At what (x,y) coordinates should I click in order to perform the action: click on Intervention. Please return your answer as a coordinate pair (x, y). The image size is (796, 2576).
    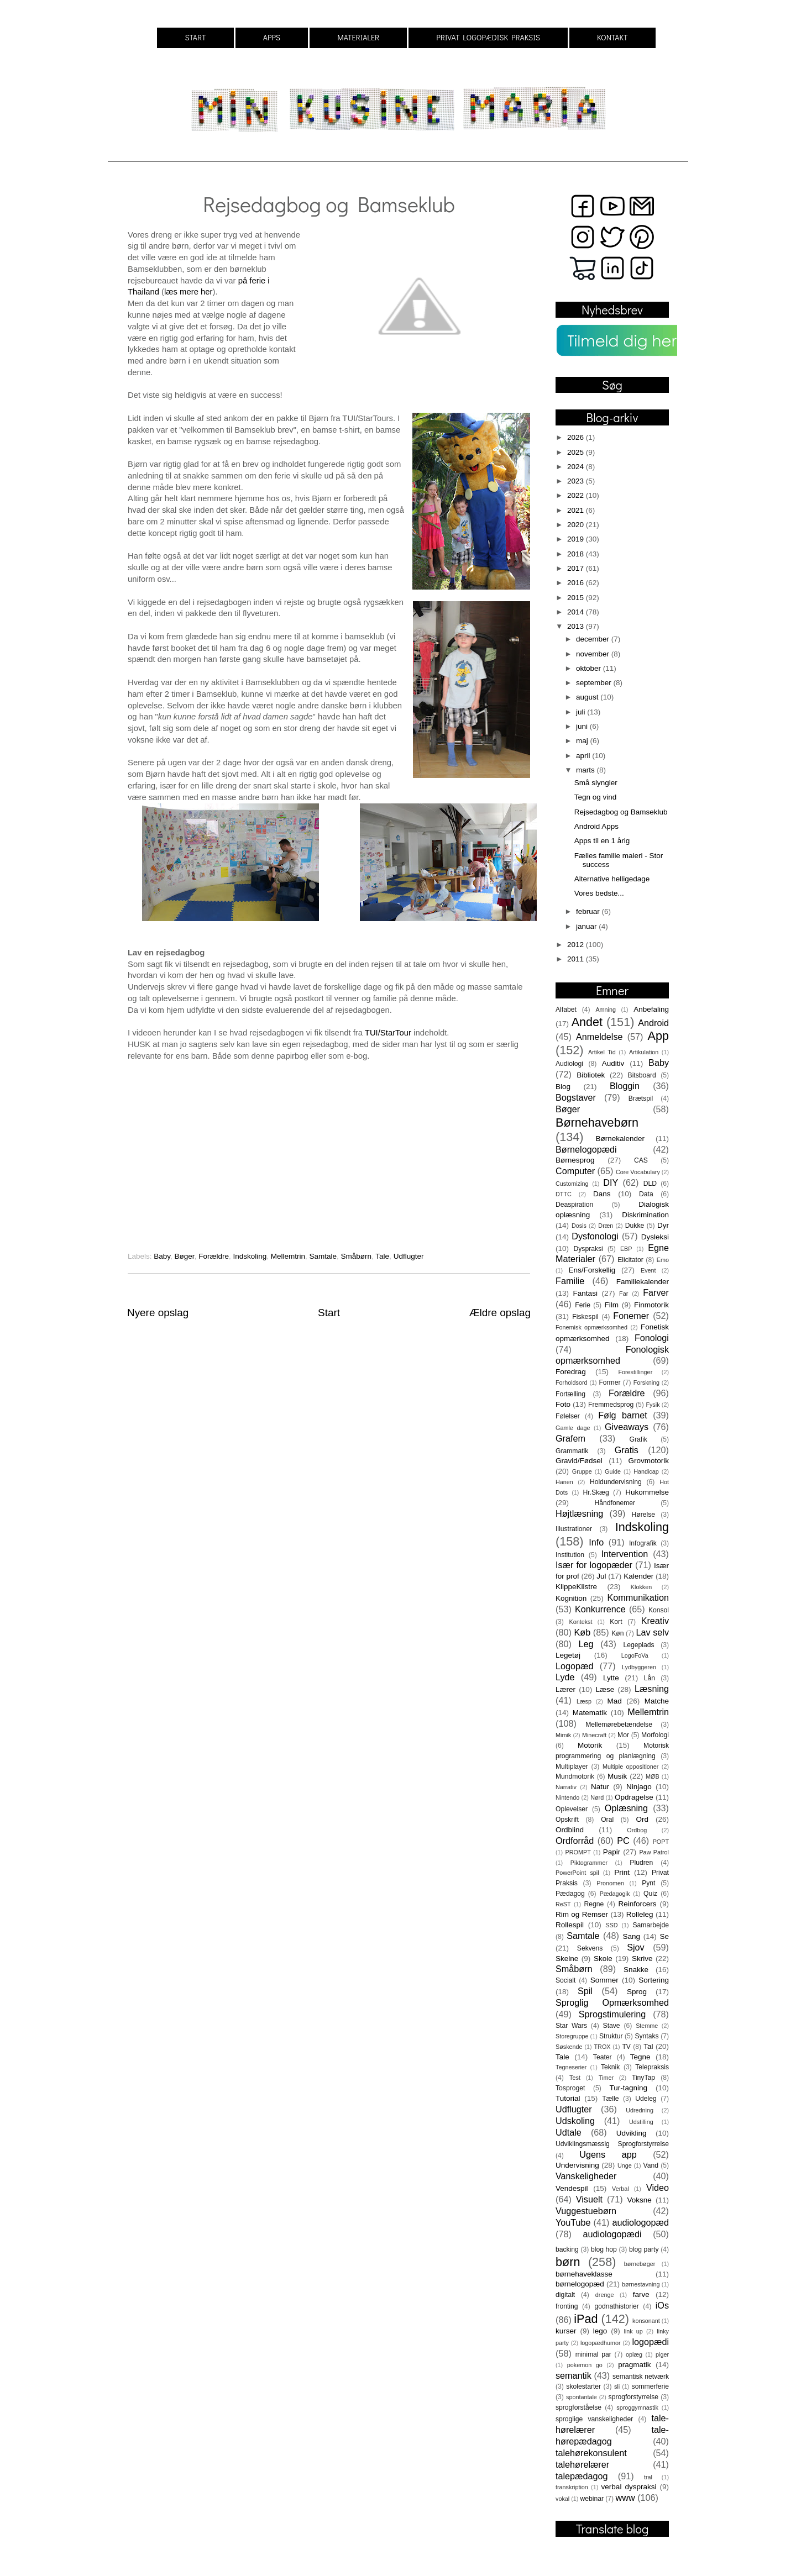
    Looking at the image, I should click on (624, 1554).